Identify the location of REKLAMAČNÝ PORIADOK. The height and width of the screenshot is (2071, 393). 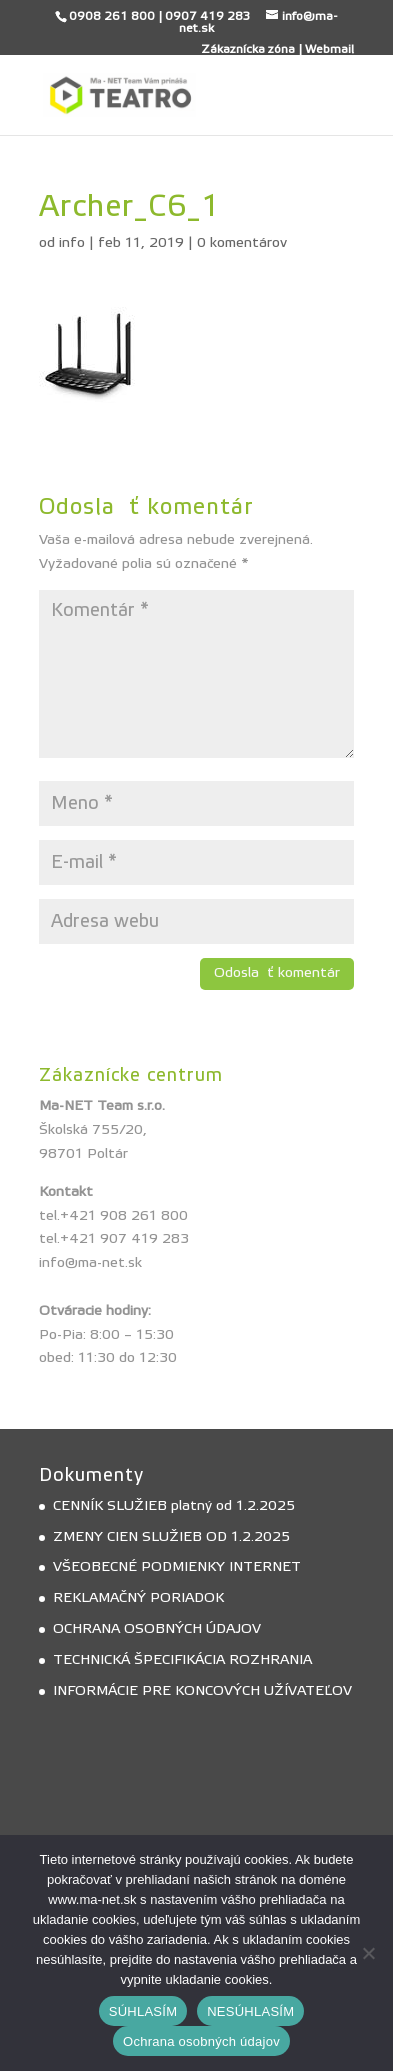
(138, 1598).